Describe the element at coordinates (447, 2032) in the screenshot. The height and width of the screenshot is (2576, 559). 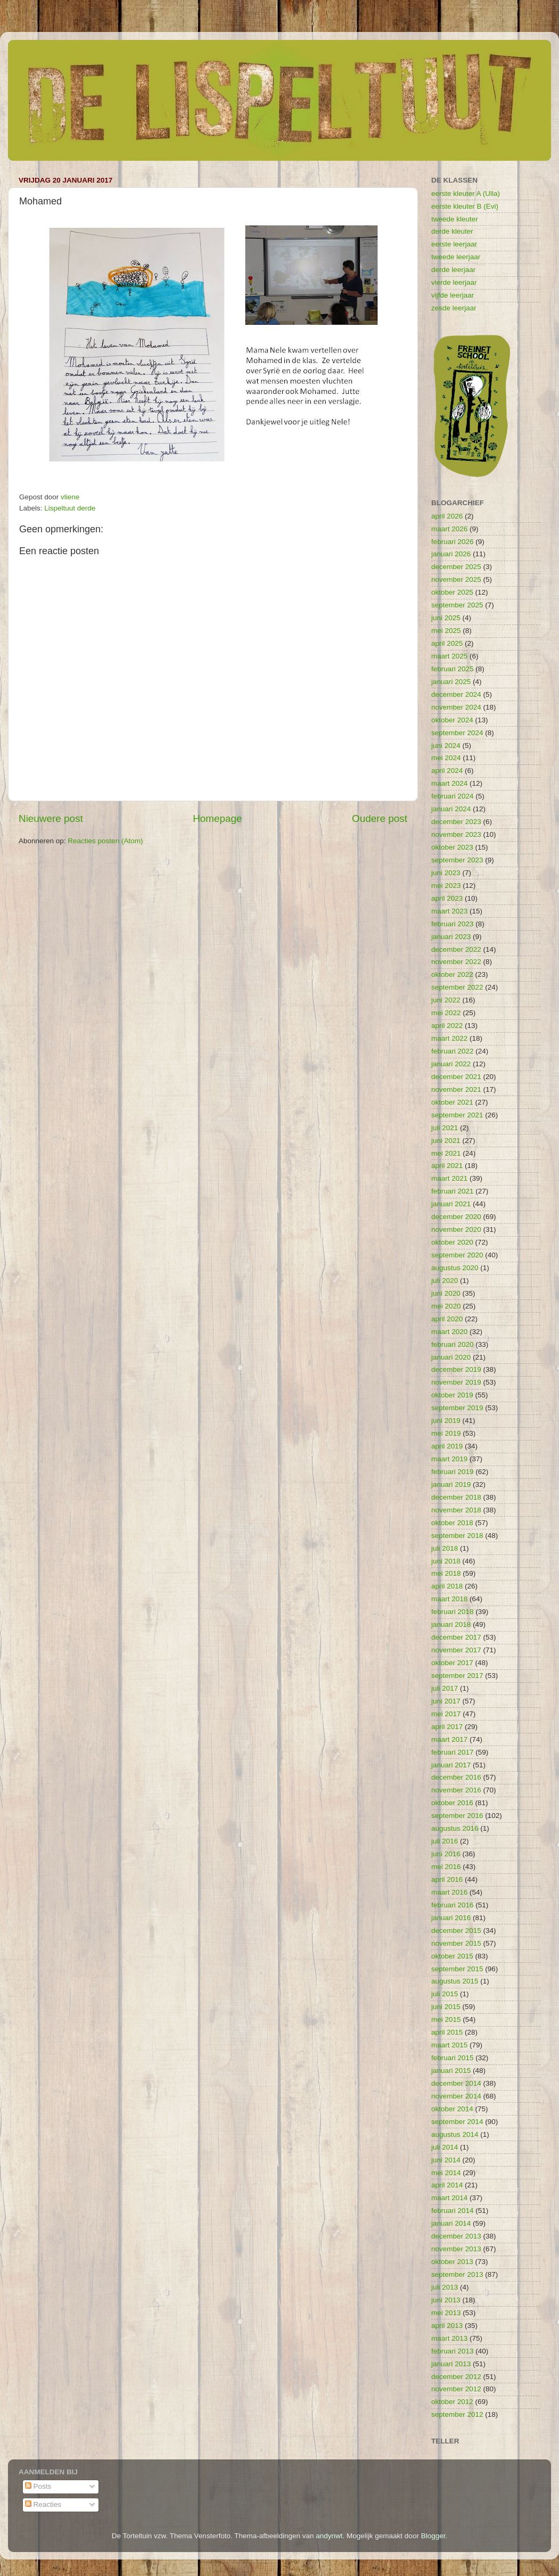
I see `april 2015` at that location.